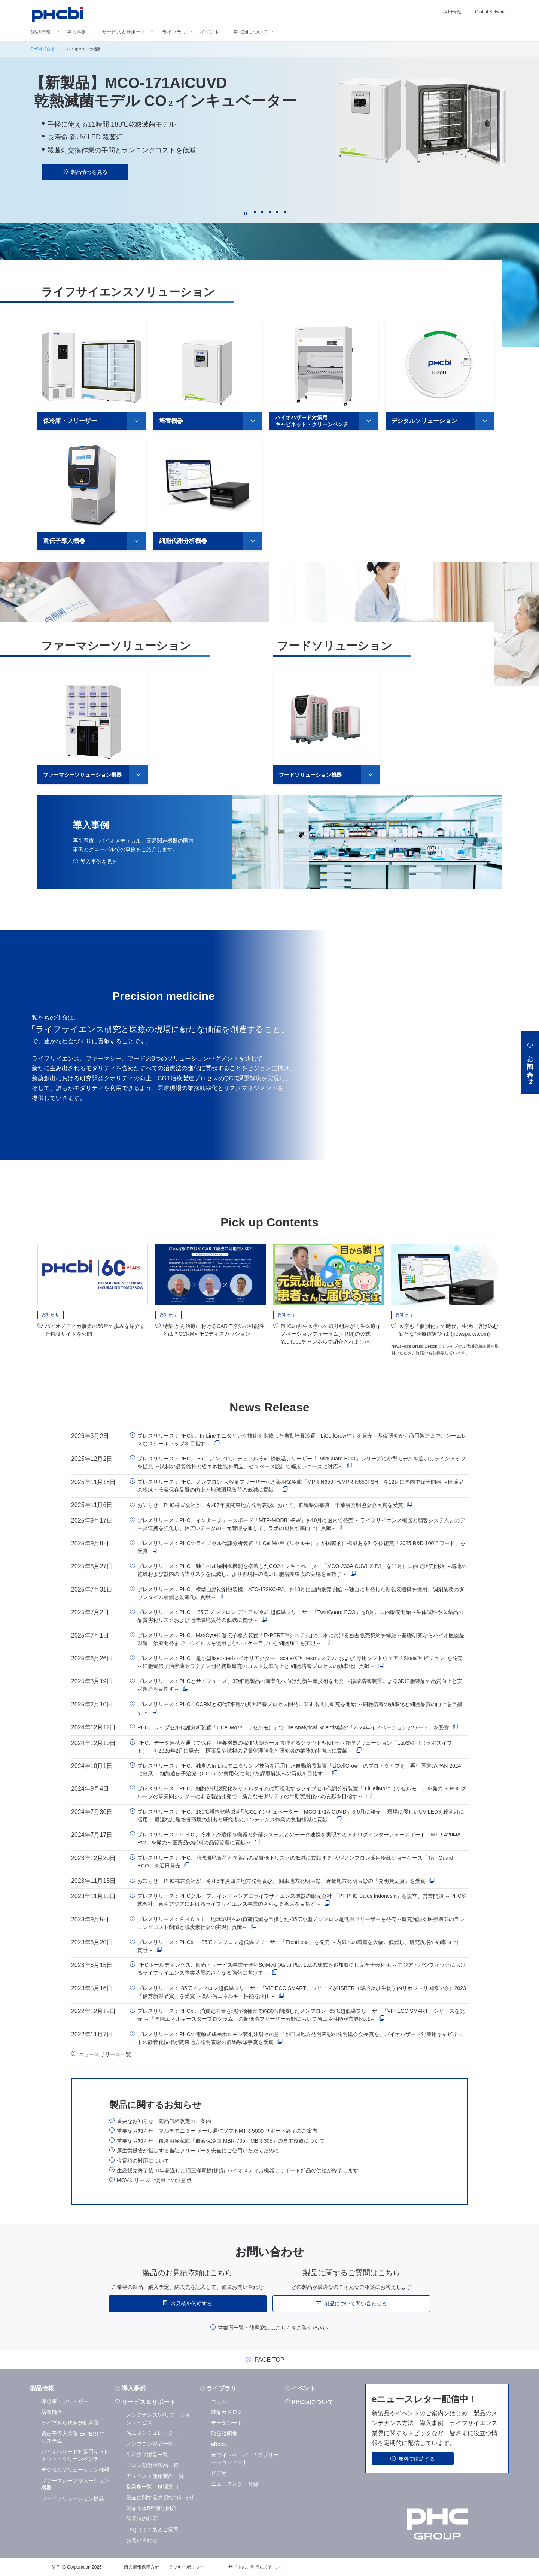  I want to click on プレスリリース：PHC、MaxCyte® 遺伝子導入装置「ExPERT™システム｣の日本における独占販売契約を締結～基礎研究からバイオ医薬品製造、治療開発まで、ウイルスを使用しないスケーラブルな細胞加工を実現～, so click(300, 1638).